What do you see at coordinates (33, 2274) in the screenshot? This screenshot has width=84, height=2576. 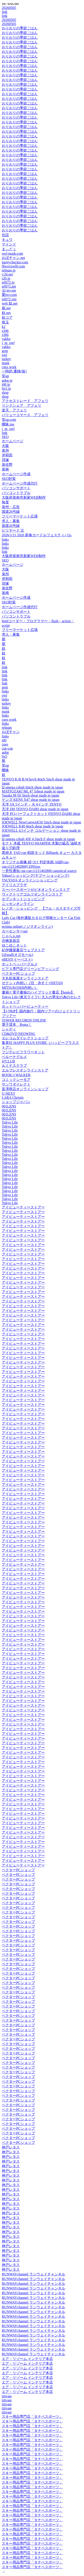 I see `RUNWAYchannel ランウェイチャンネル` at bounding box center [33, 2274].